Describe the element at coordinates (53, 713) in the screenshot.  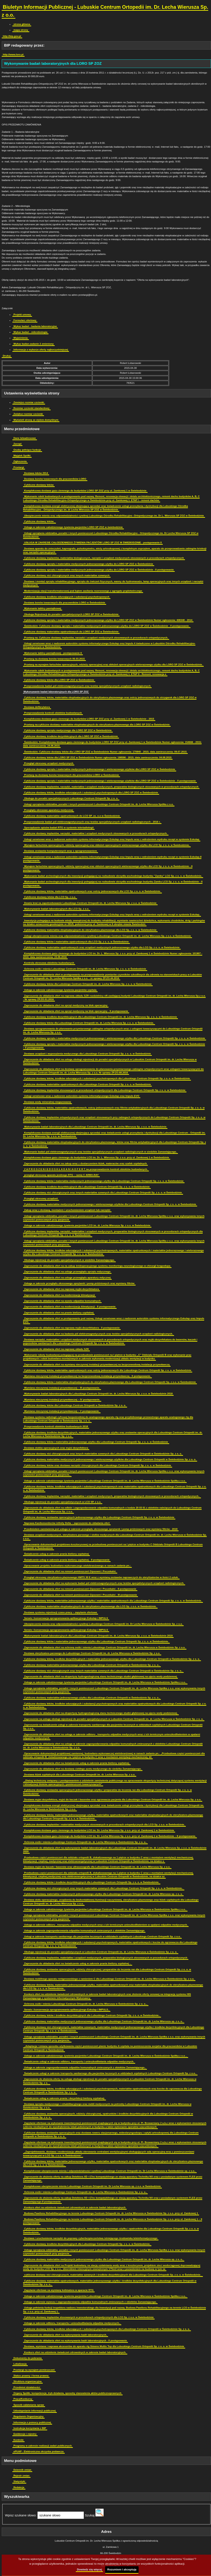
I see `Przeprowadzenie kontroli obiektów budowlanych` at that location.